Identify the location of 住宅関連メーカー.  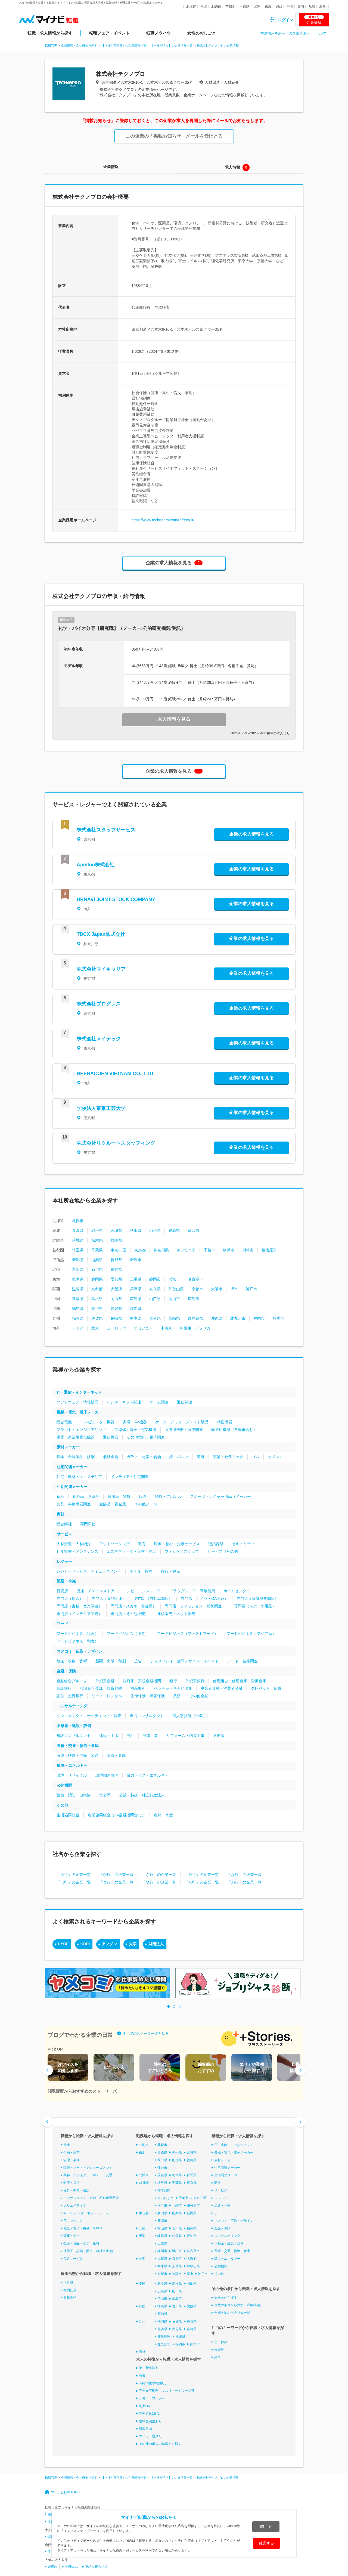
(72, 1467).